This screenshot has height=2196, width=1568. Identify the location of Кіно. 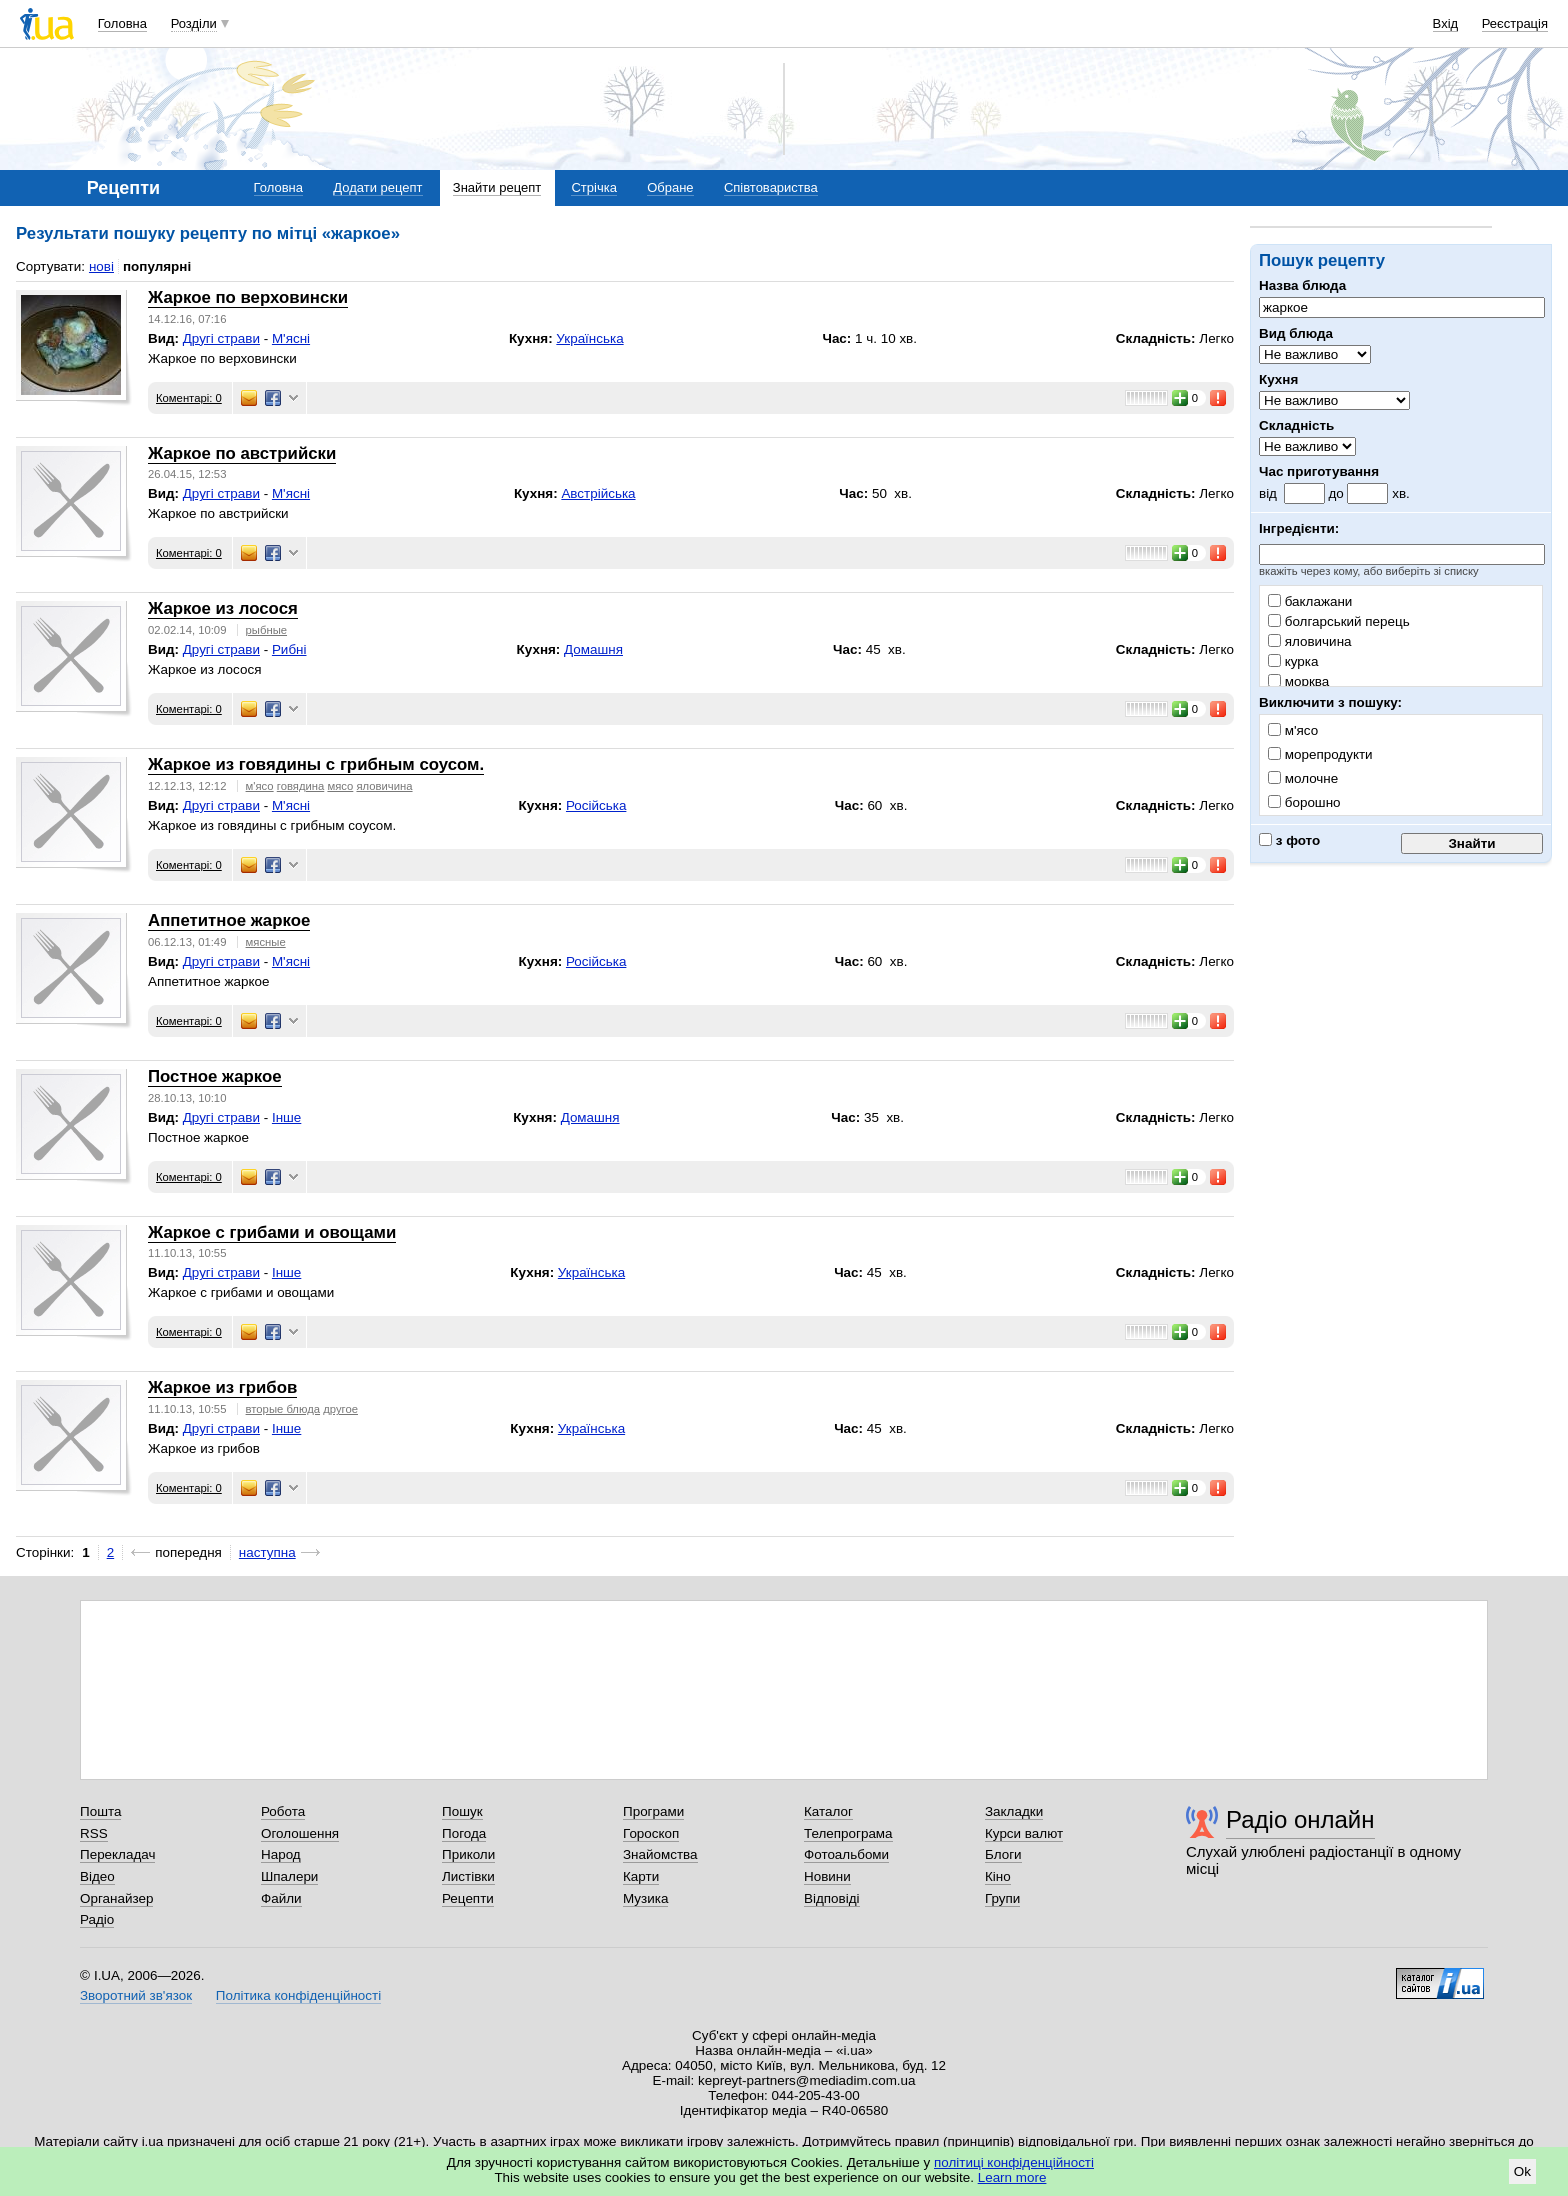
(998, 1876).